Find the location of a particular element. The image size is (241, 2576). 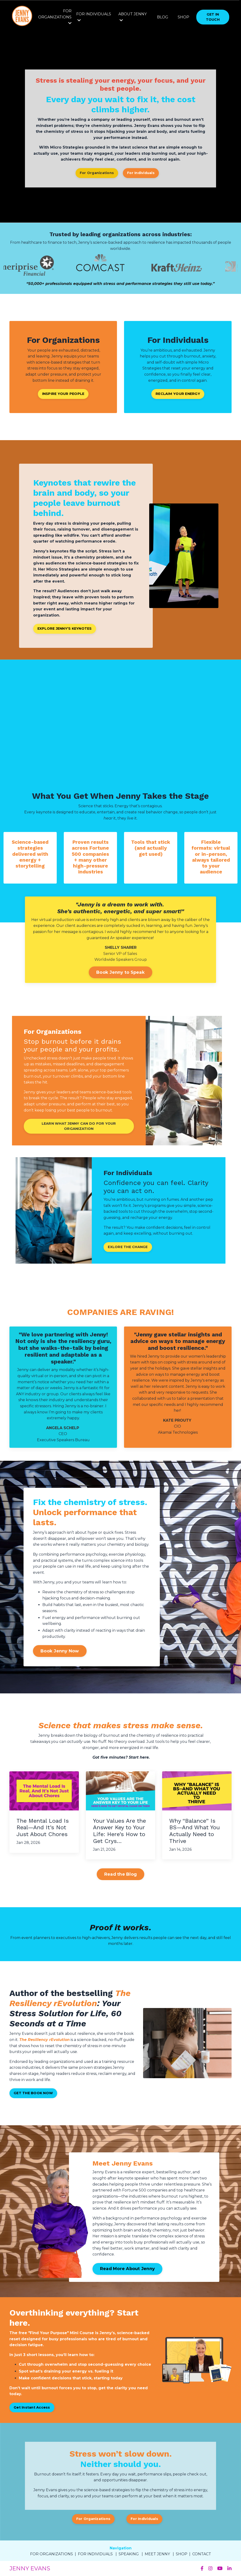

FOR ORGANIZATIONS is located at coordinates (55, 17).